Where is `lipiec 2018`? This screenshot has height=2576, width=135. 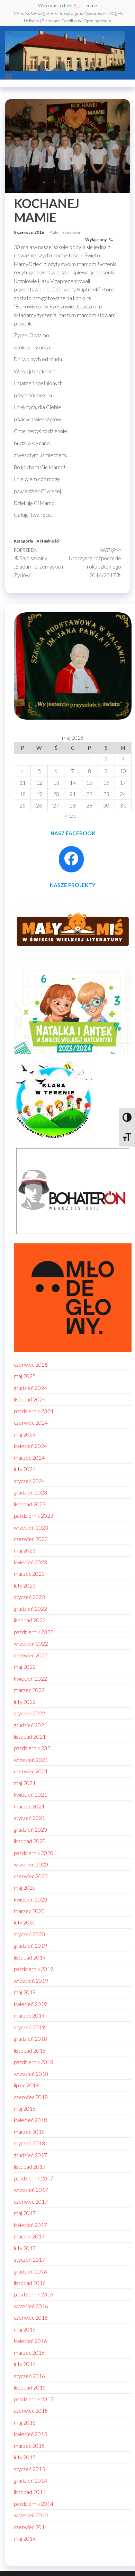
lipiec 2018 is located at coordinates (26, 2085).